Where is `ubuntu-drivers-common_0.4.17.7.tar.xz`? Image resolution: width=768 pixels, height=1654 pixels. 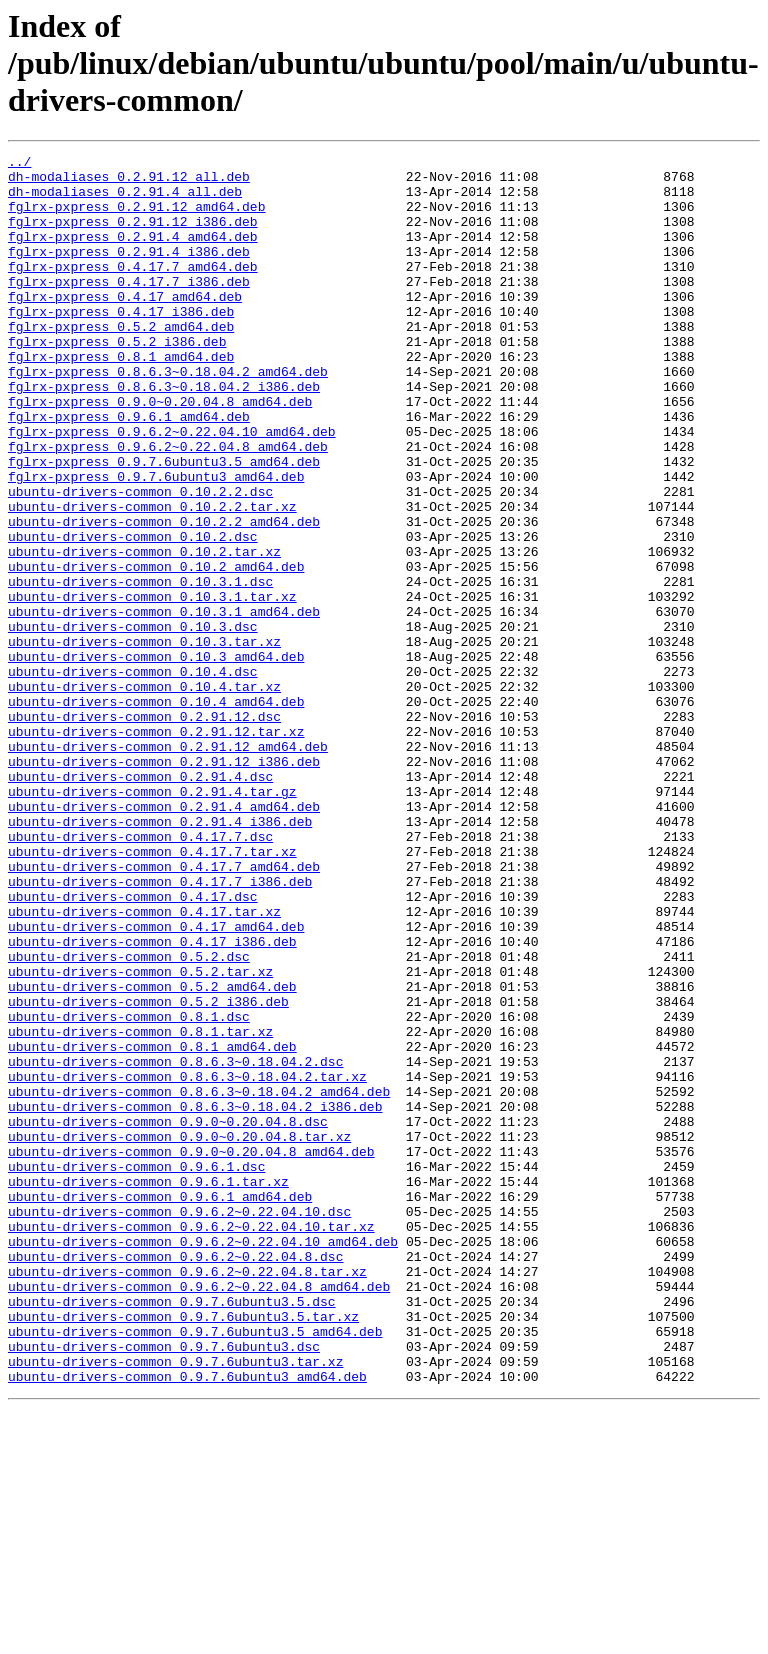
ubuntu-drivers-common_0.4.17.7.tar.xz is located at coordinates (152, 992).